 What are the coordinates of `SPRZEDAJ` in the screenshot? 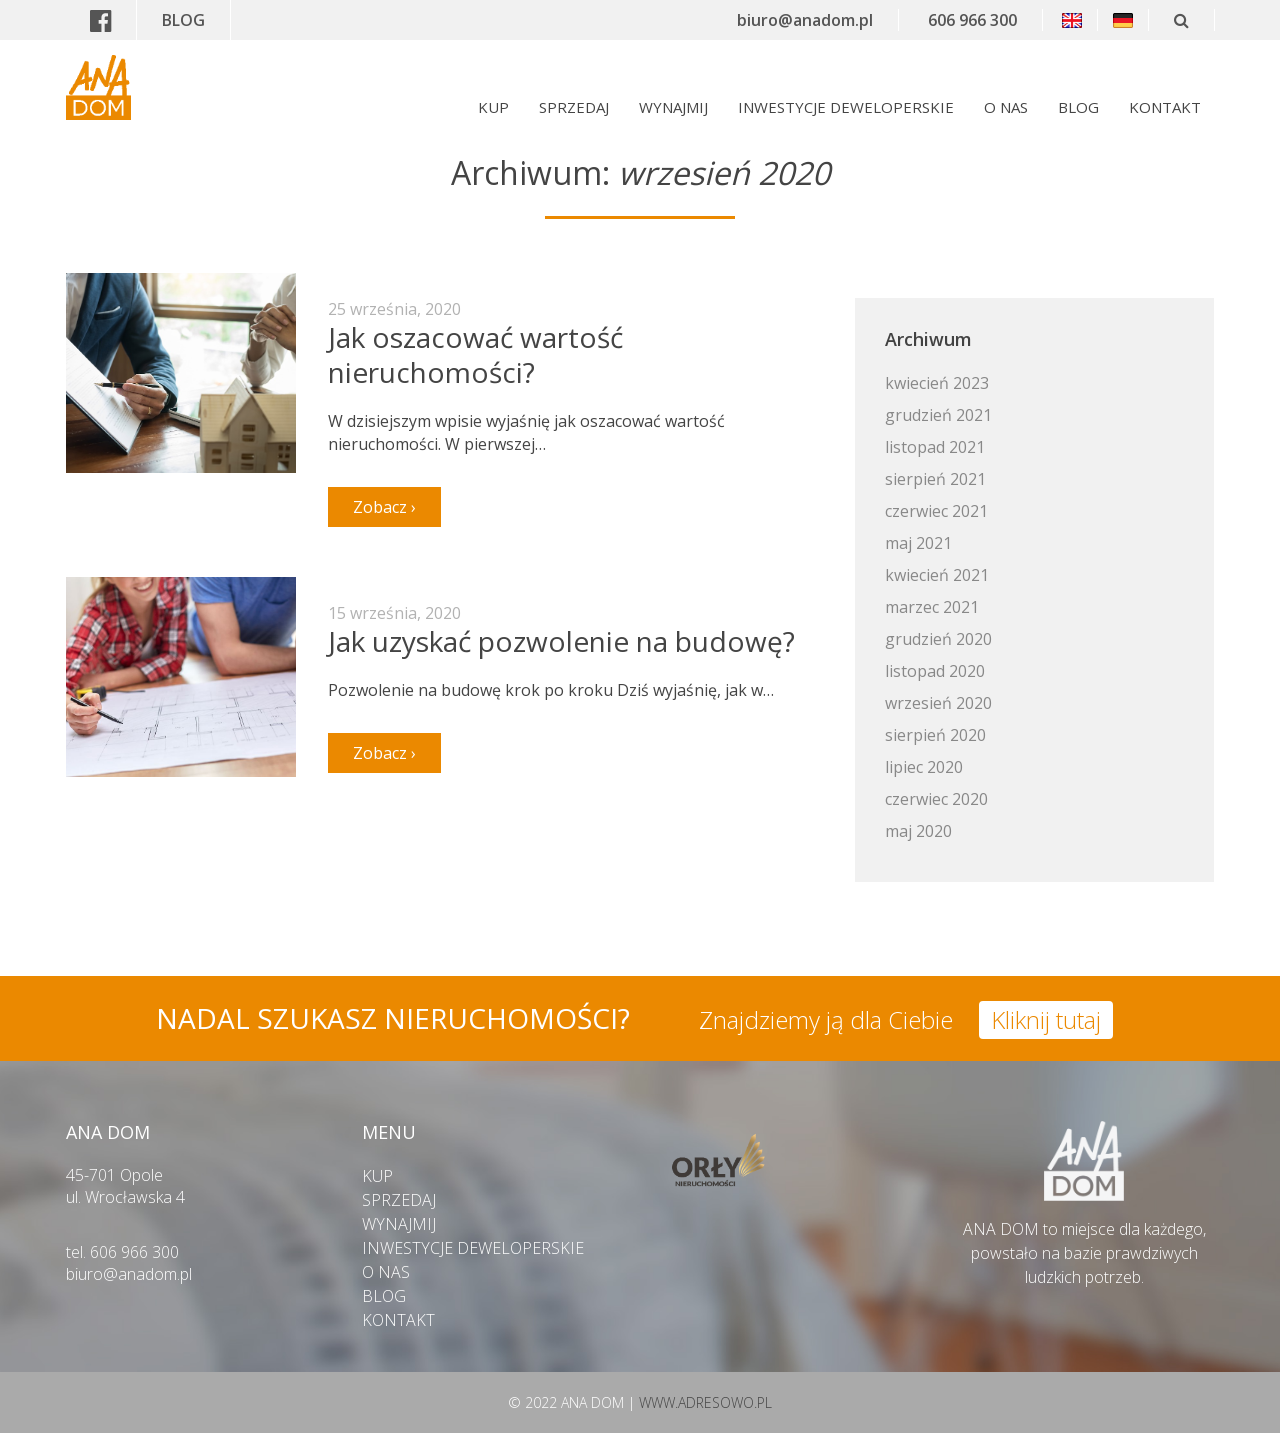 It's located at (574, 107).